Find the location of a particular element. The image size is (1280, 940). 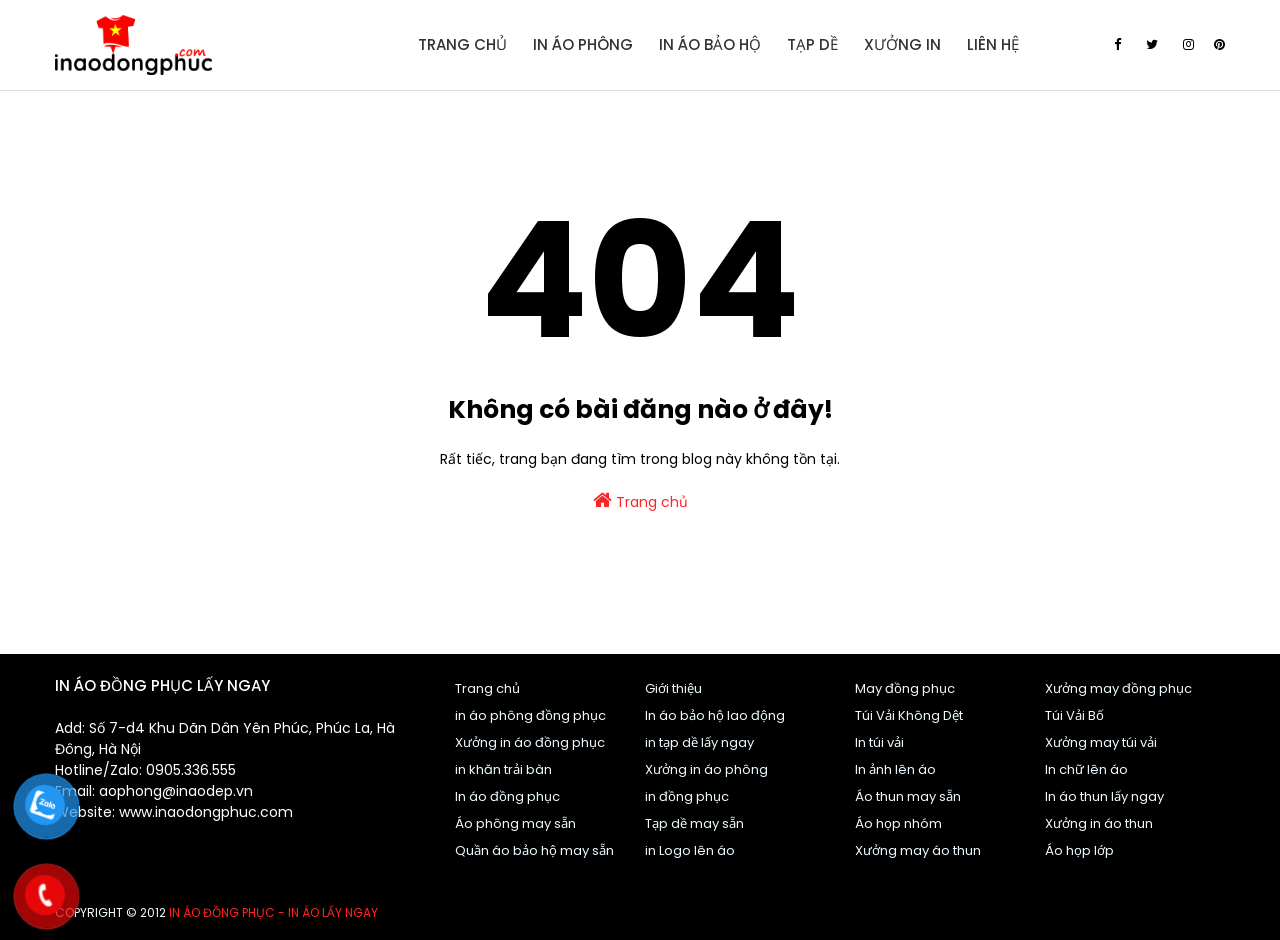

Xưởng may đồng phục is located at coordinates (1118, 688).